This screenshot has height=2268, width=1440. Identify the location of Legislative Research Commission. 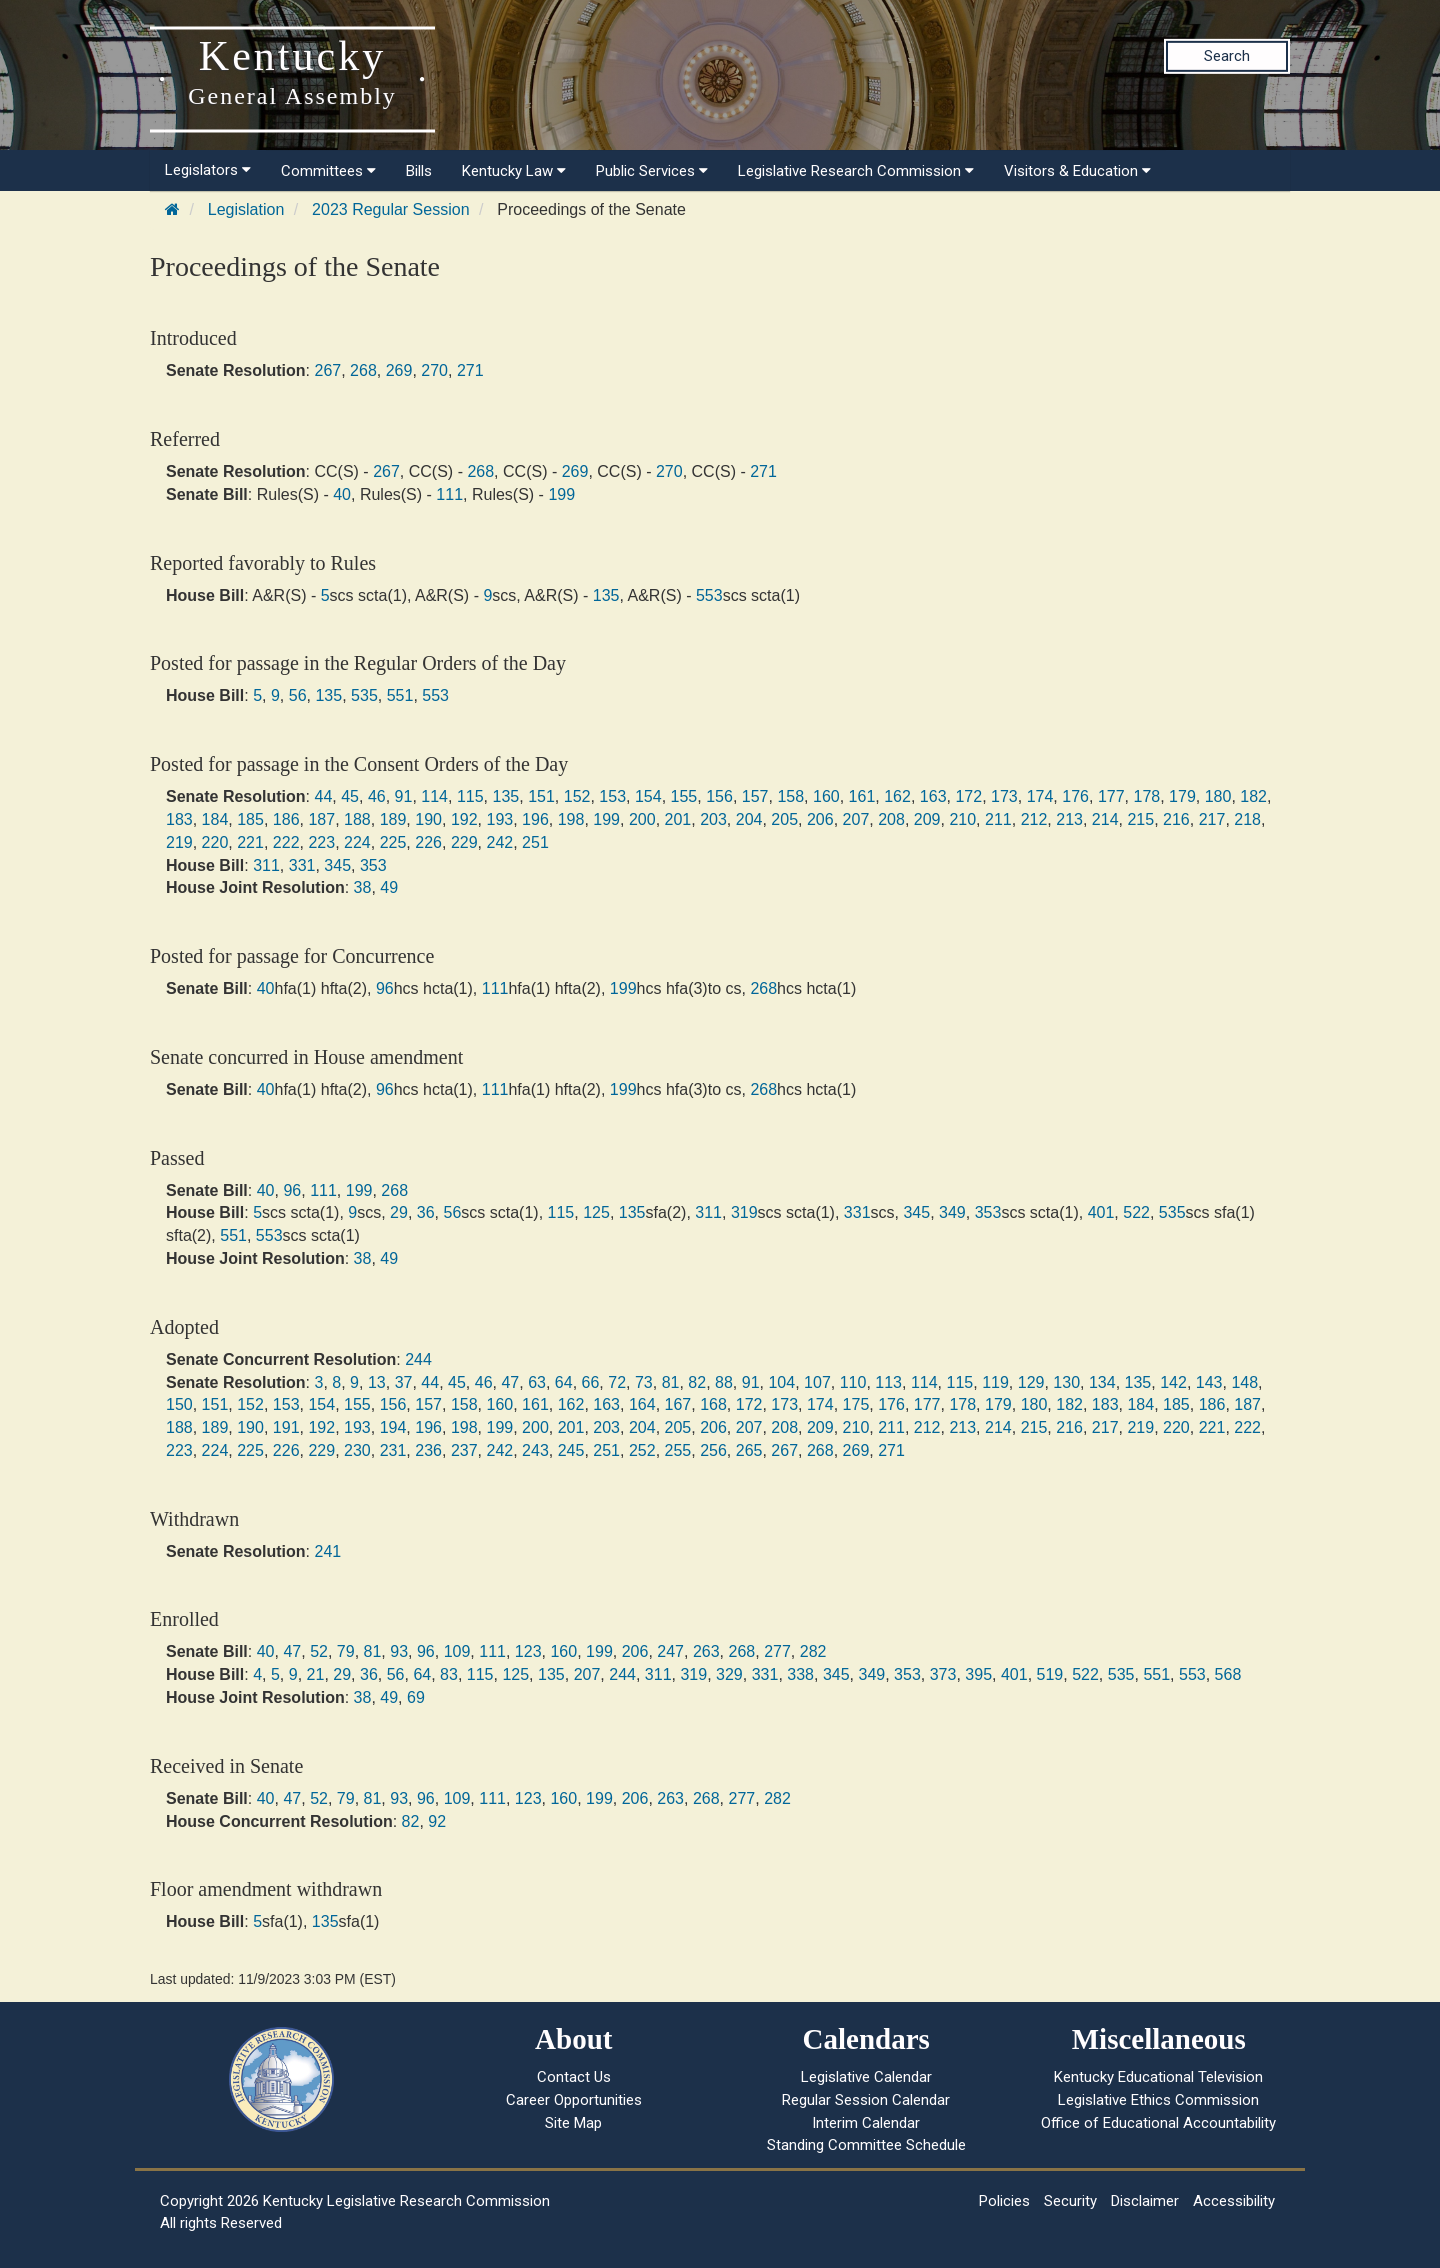
(856, 171).